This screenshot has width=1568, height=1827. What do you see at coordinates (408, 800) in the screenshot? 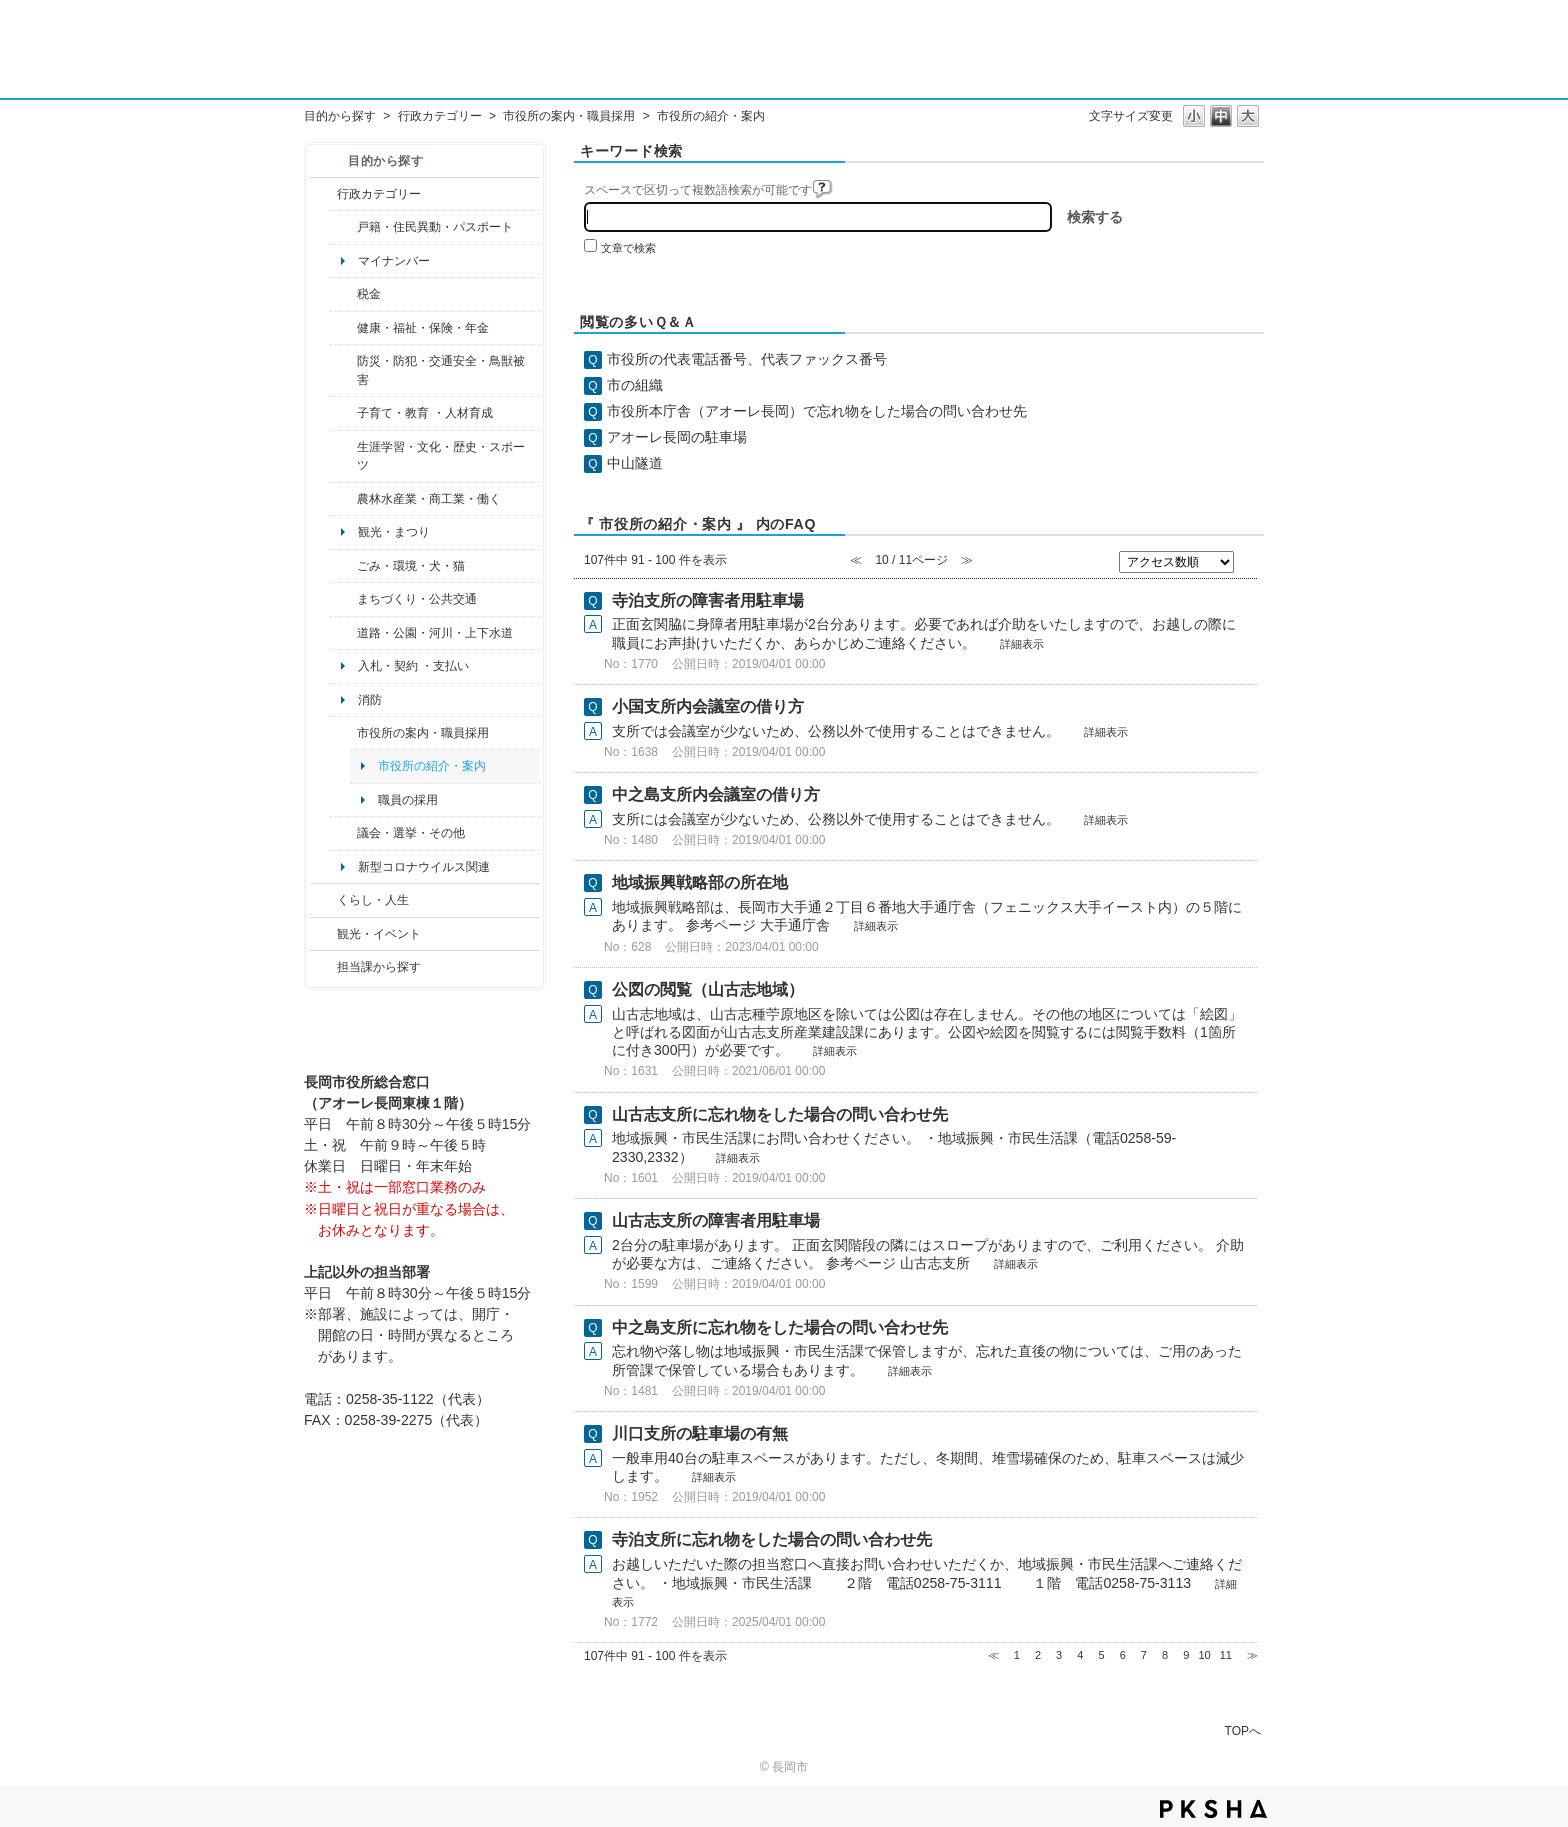
I see `職員の採用` at bounding box center [408, 800].